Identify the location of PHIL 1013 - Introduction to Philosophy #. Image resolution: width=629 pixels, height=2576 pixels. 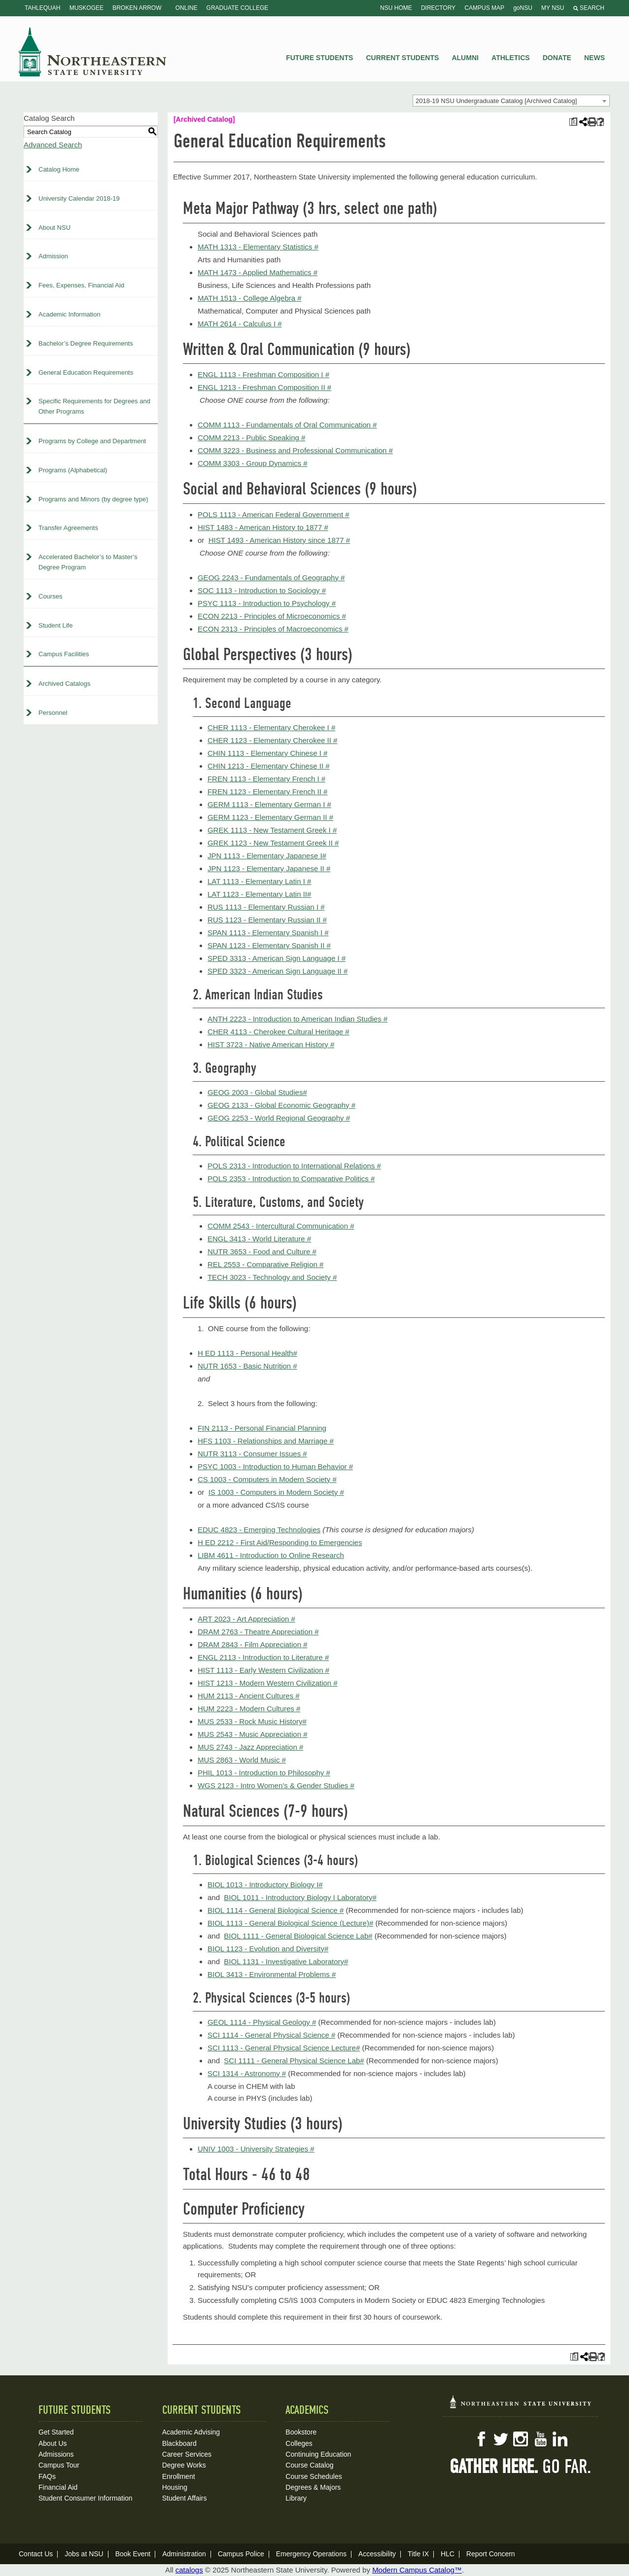
(264, 1772).